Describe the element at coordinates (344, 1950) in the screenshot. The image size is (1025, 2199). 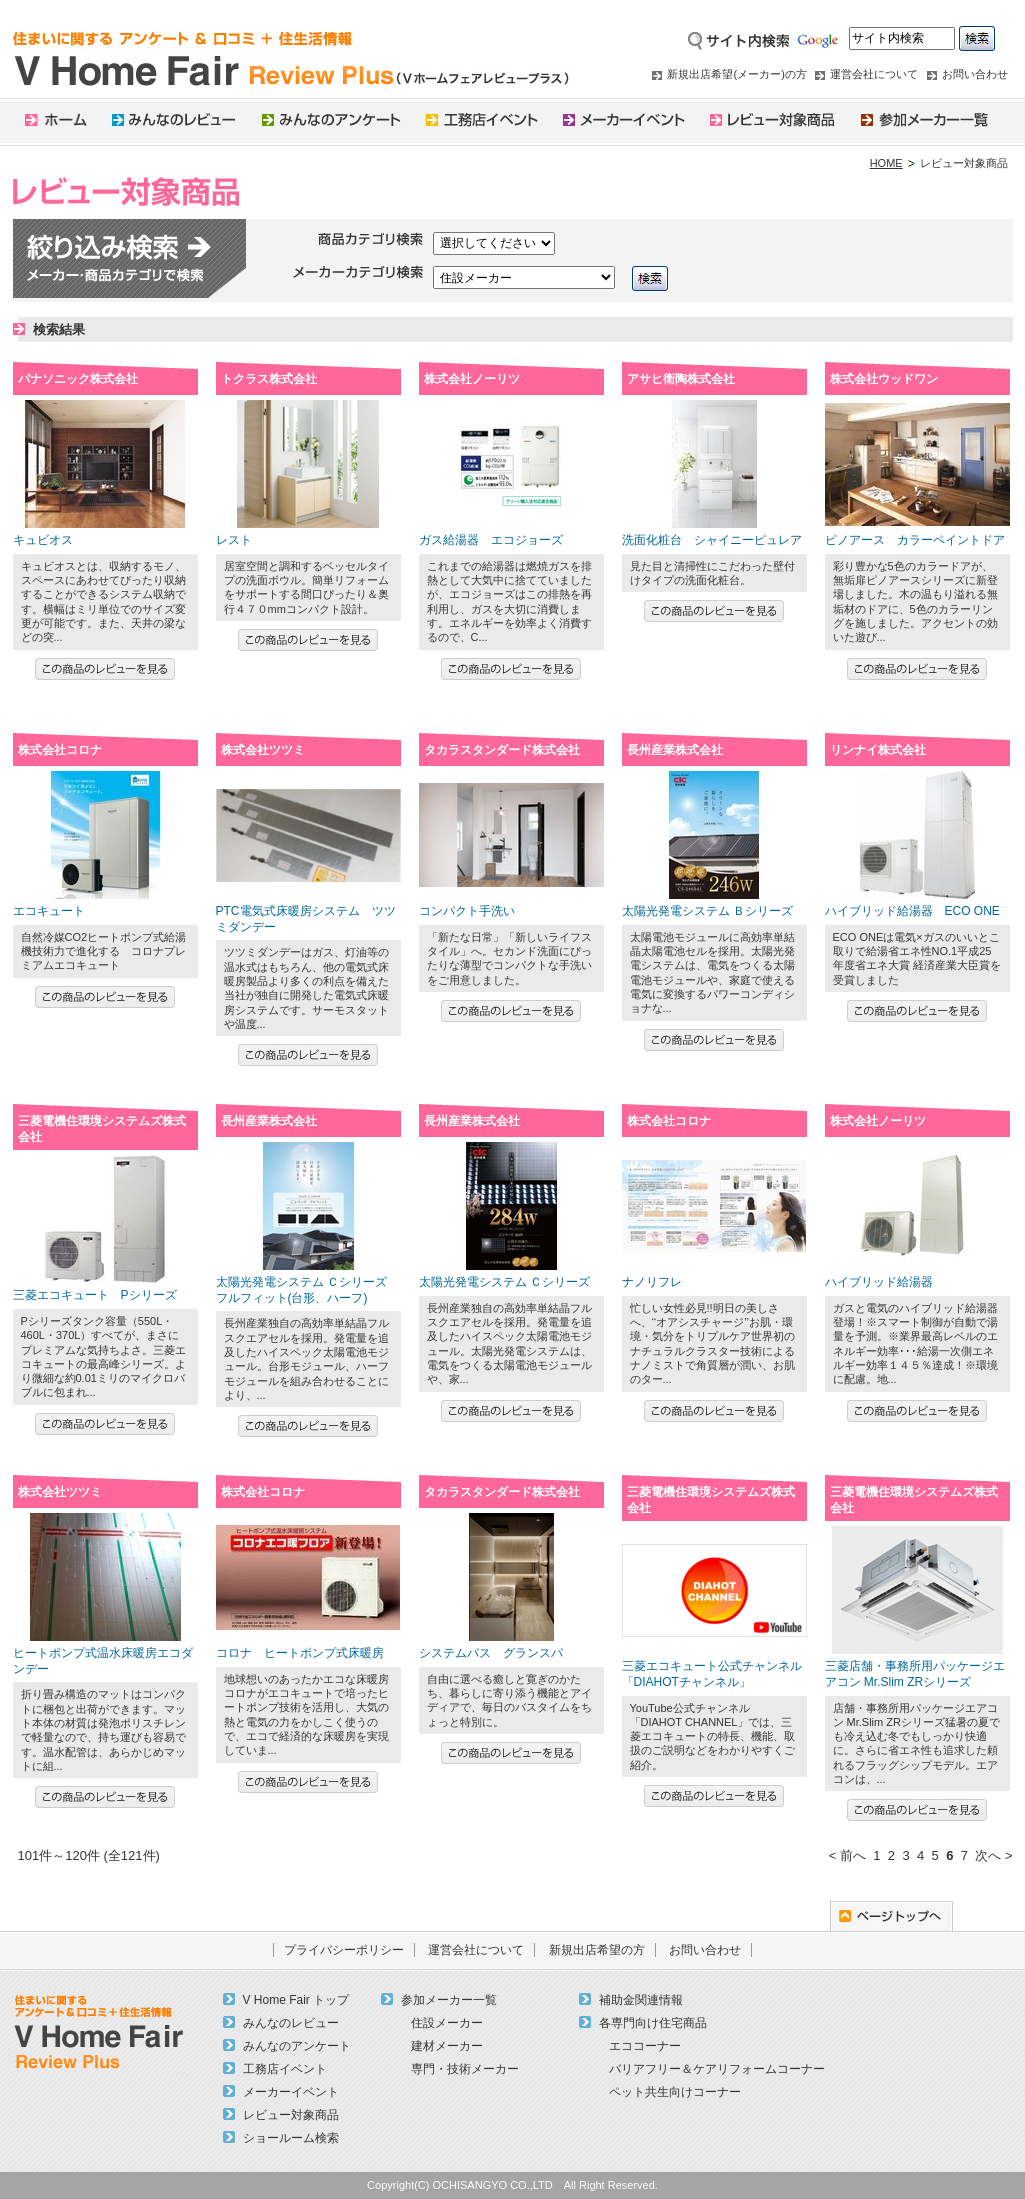
I see `プライバシーポリシー` at that location.